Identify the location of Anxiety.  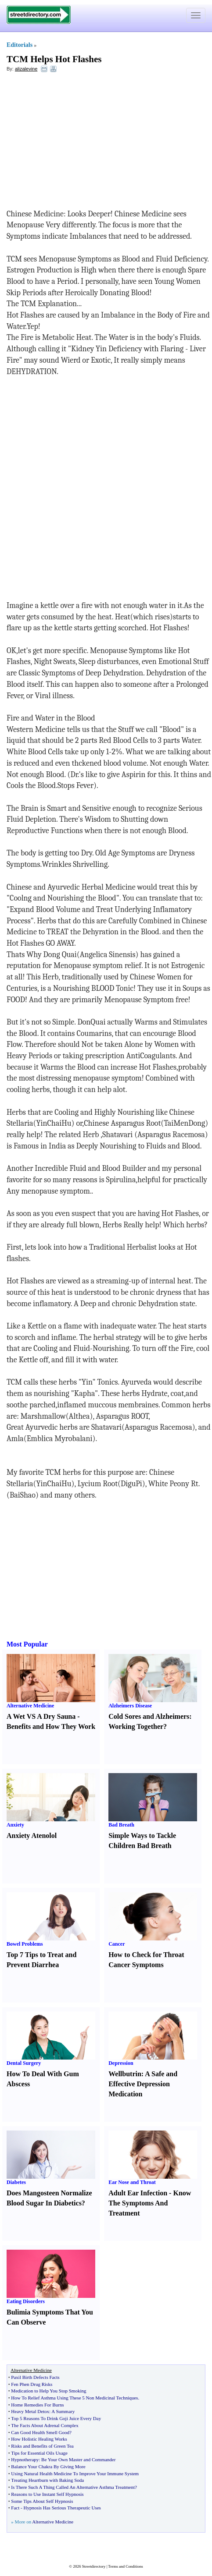
(15, 1825).